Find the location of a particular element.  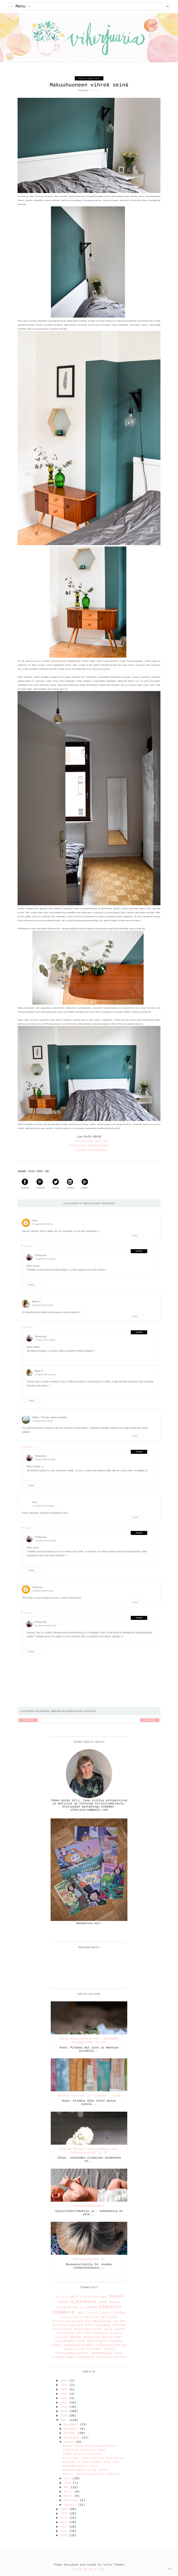

Olohuoneen uusi ilme is located at coordinates (92, 1141).